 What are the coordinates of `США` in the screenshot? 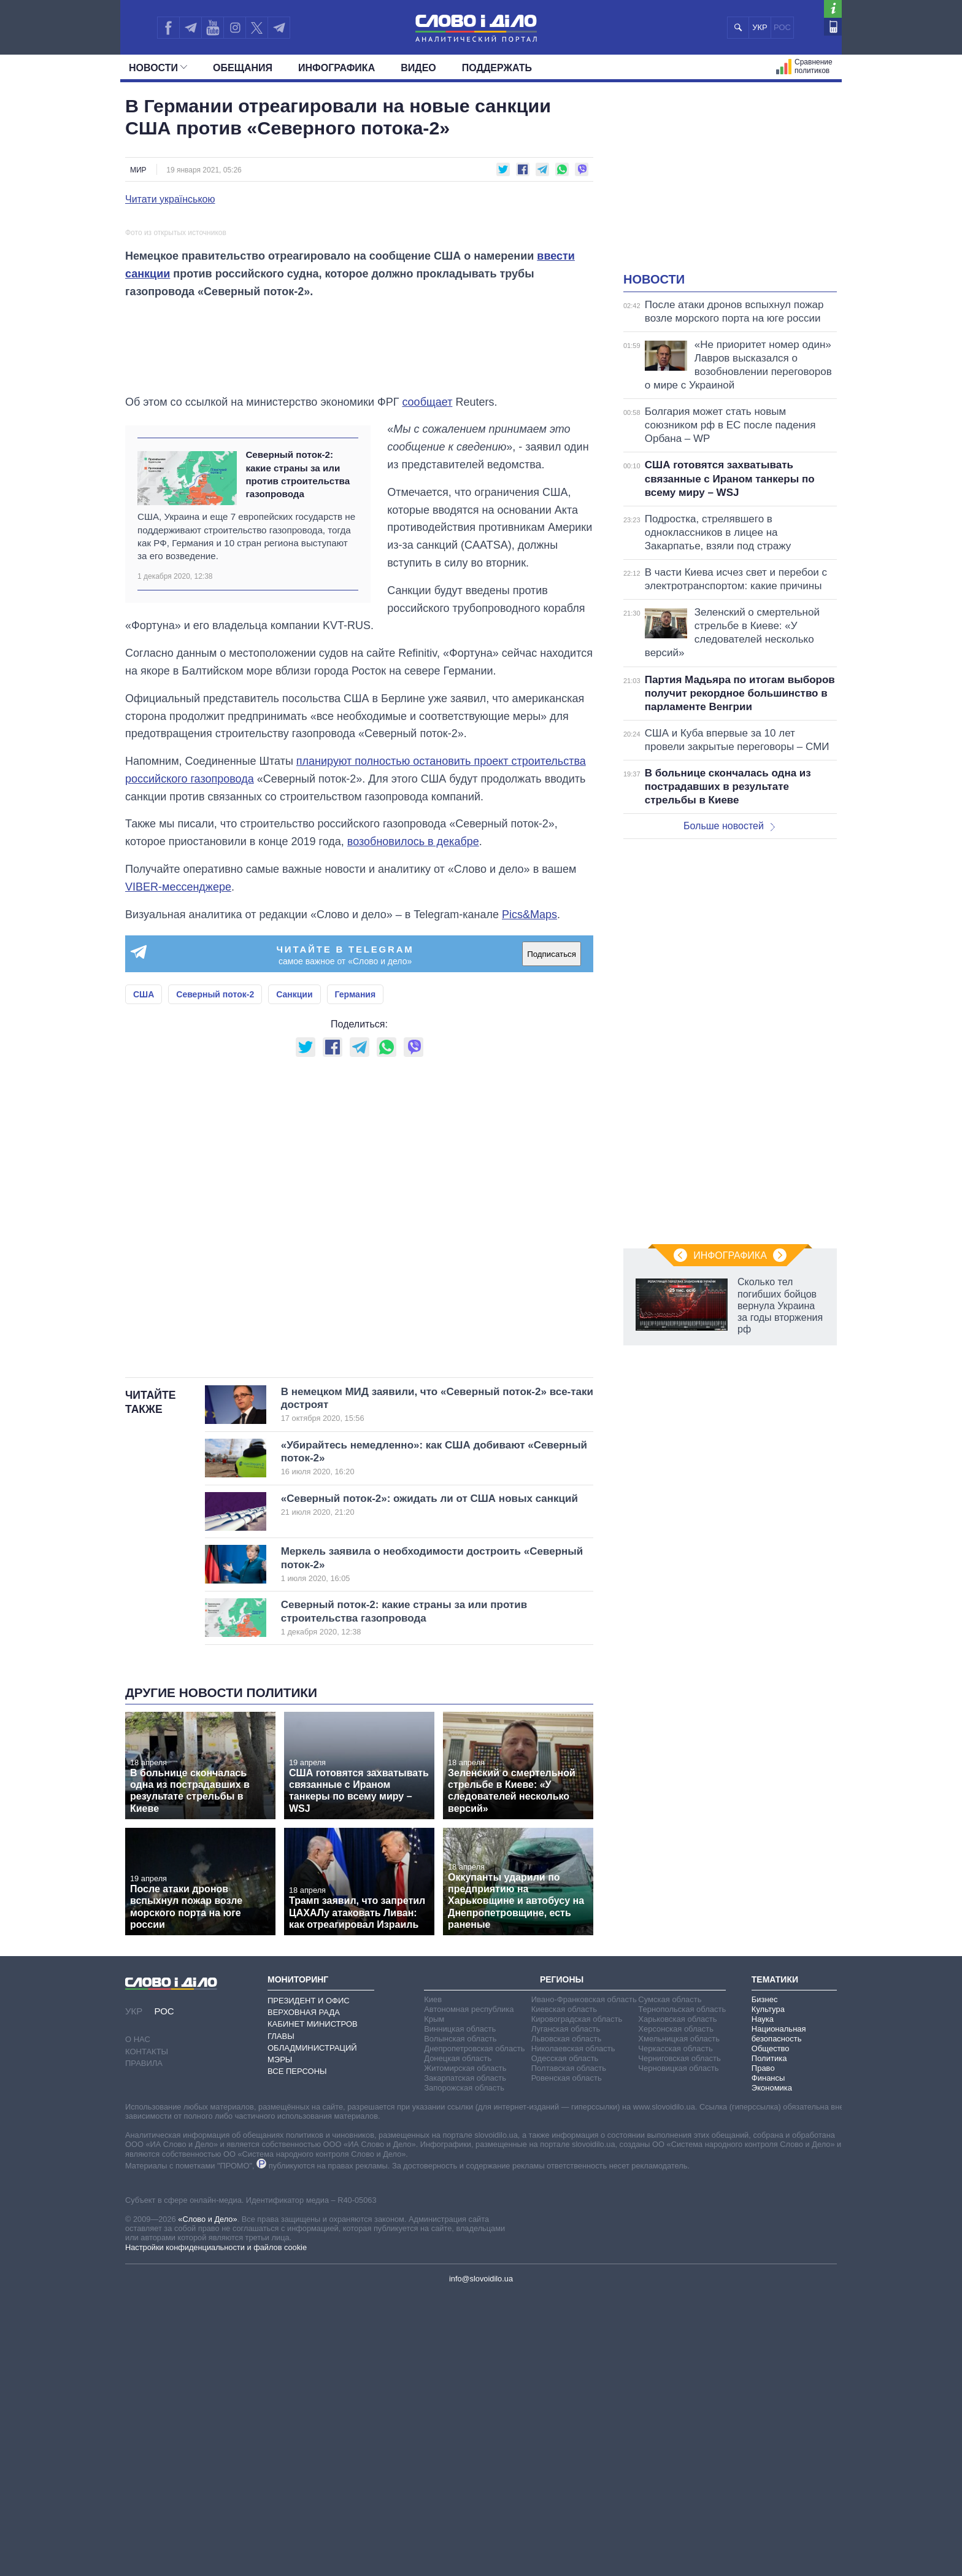 It's located at (143, 1276).